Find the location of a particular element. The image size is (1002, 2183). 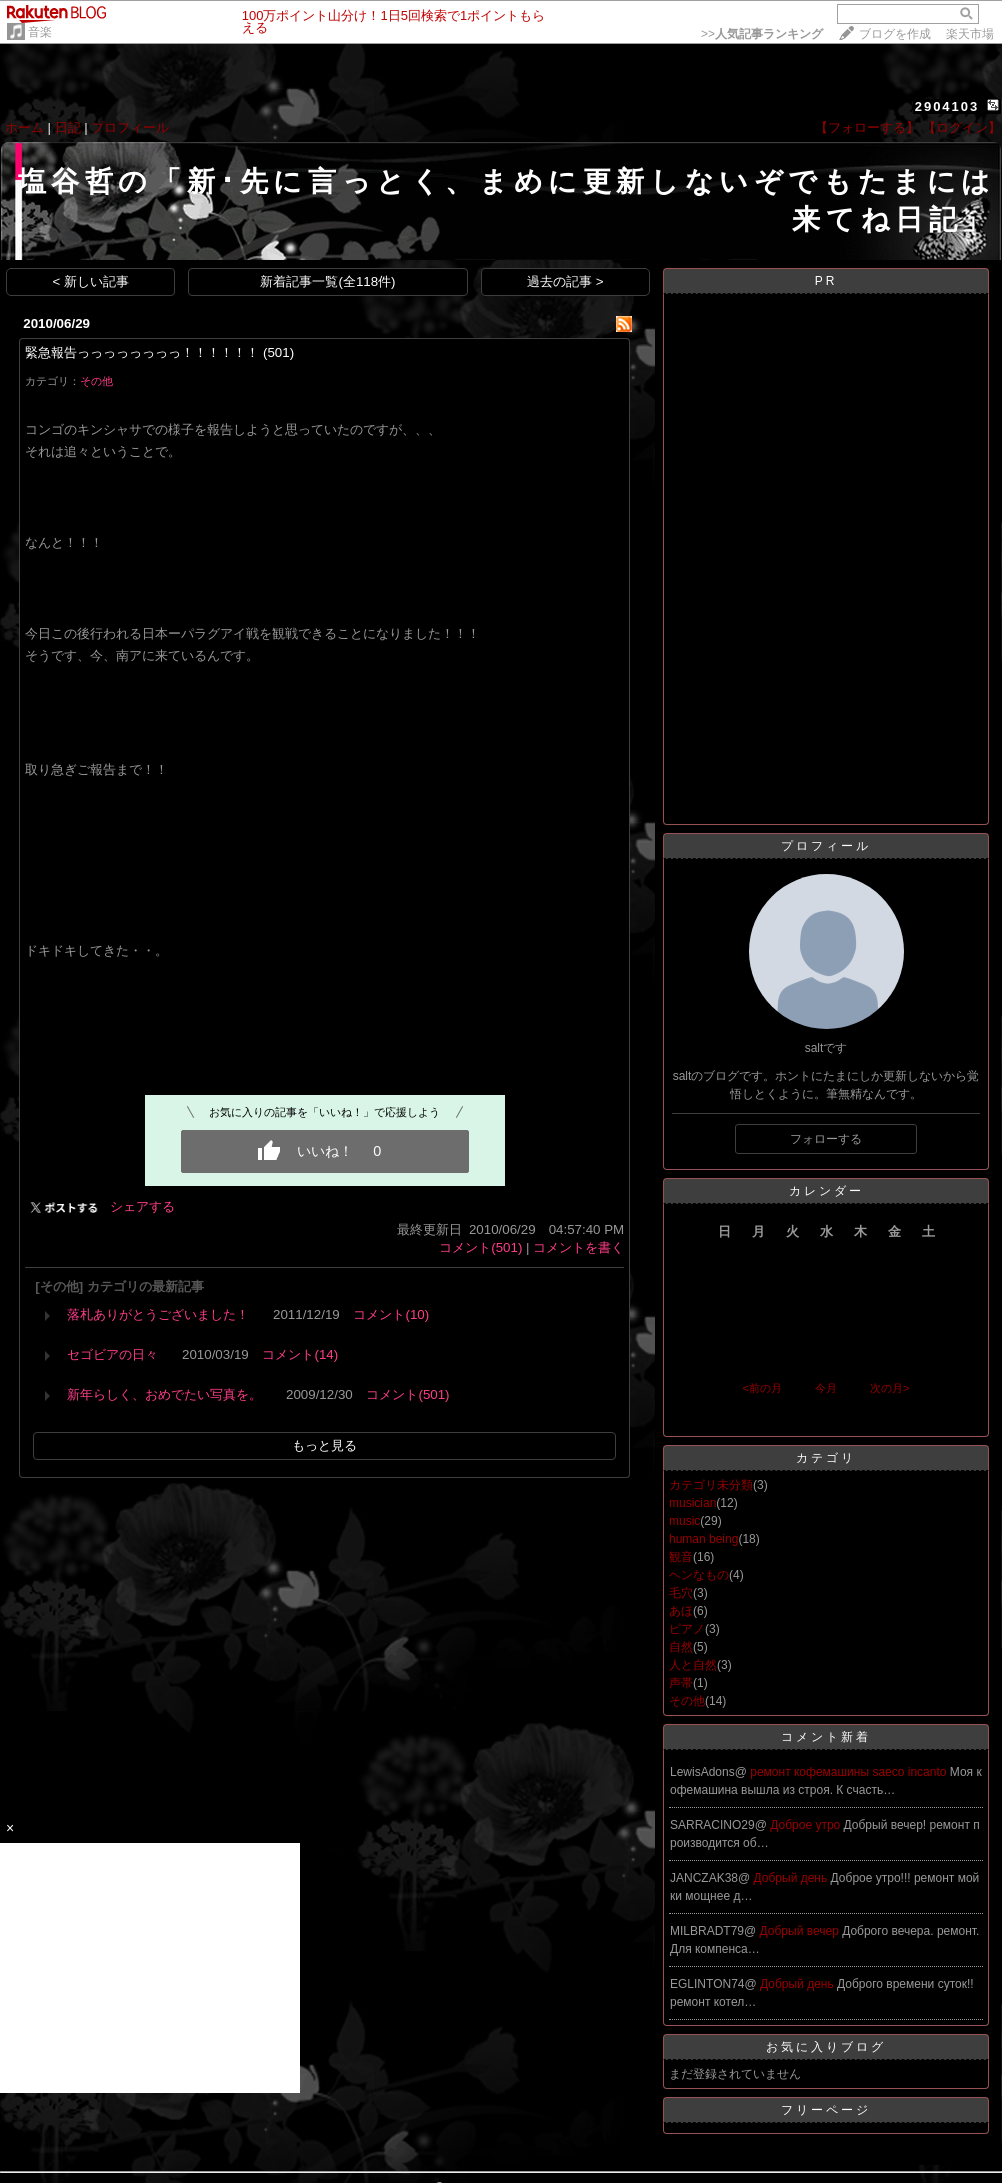

日記 is located at coordinates (68, 127).